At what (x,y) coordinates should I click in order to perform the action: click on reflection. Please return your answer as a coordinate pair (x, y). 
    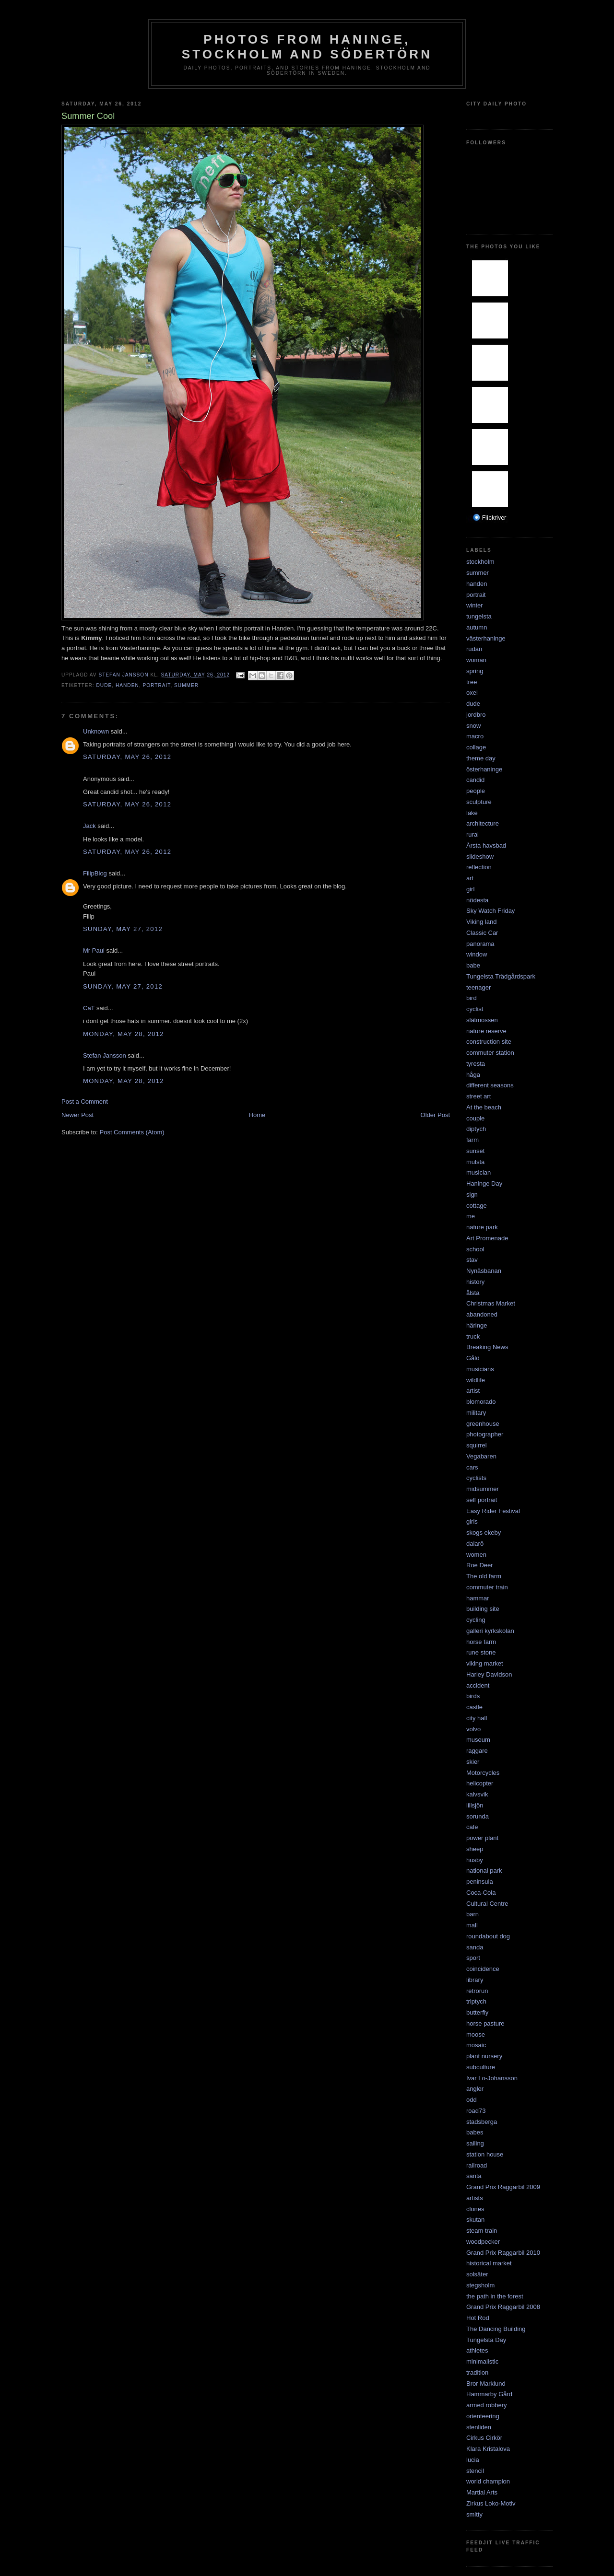
    Looking at the image, I should click on (479, 867).